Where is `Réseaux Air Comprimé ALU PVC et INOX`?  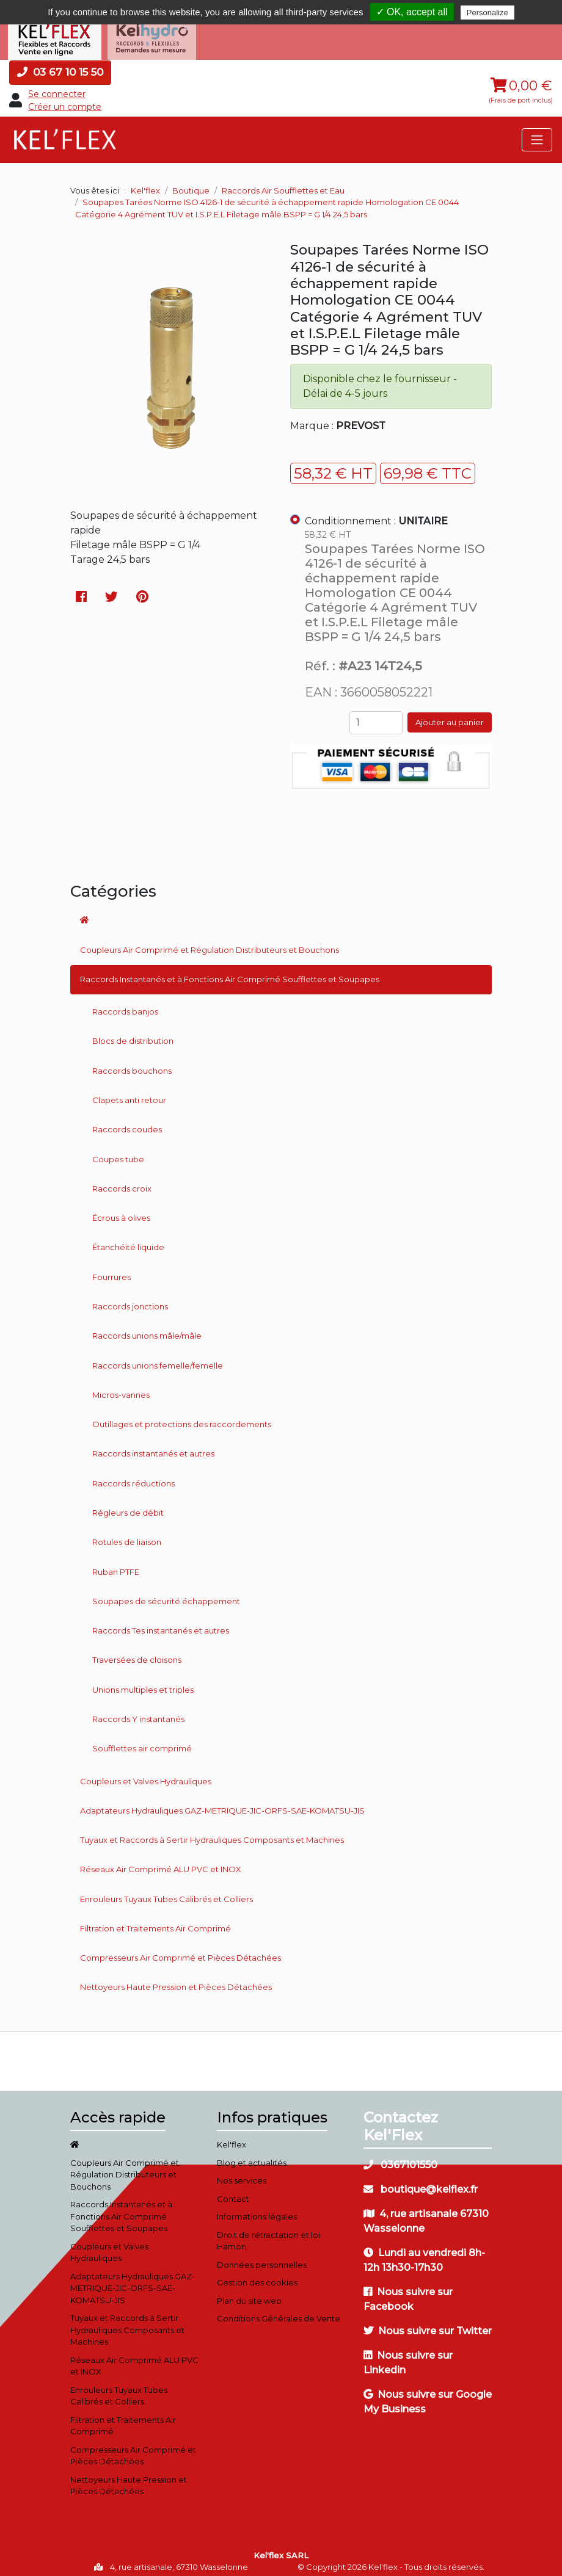 Réseaux Air Comprimé ALU PVC et INOX is located at coordinates (160, 1862).